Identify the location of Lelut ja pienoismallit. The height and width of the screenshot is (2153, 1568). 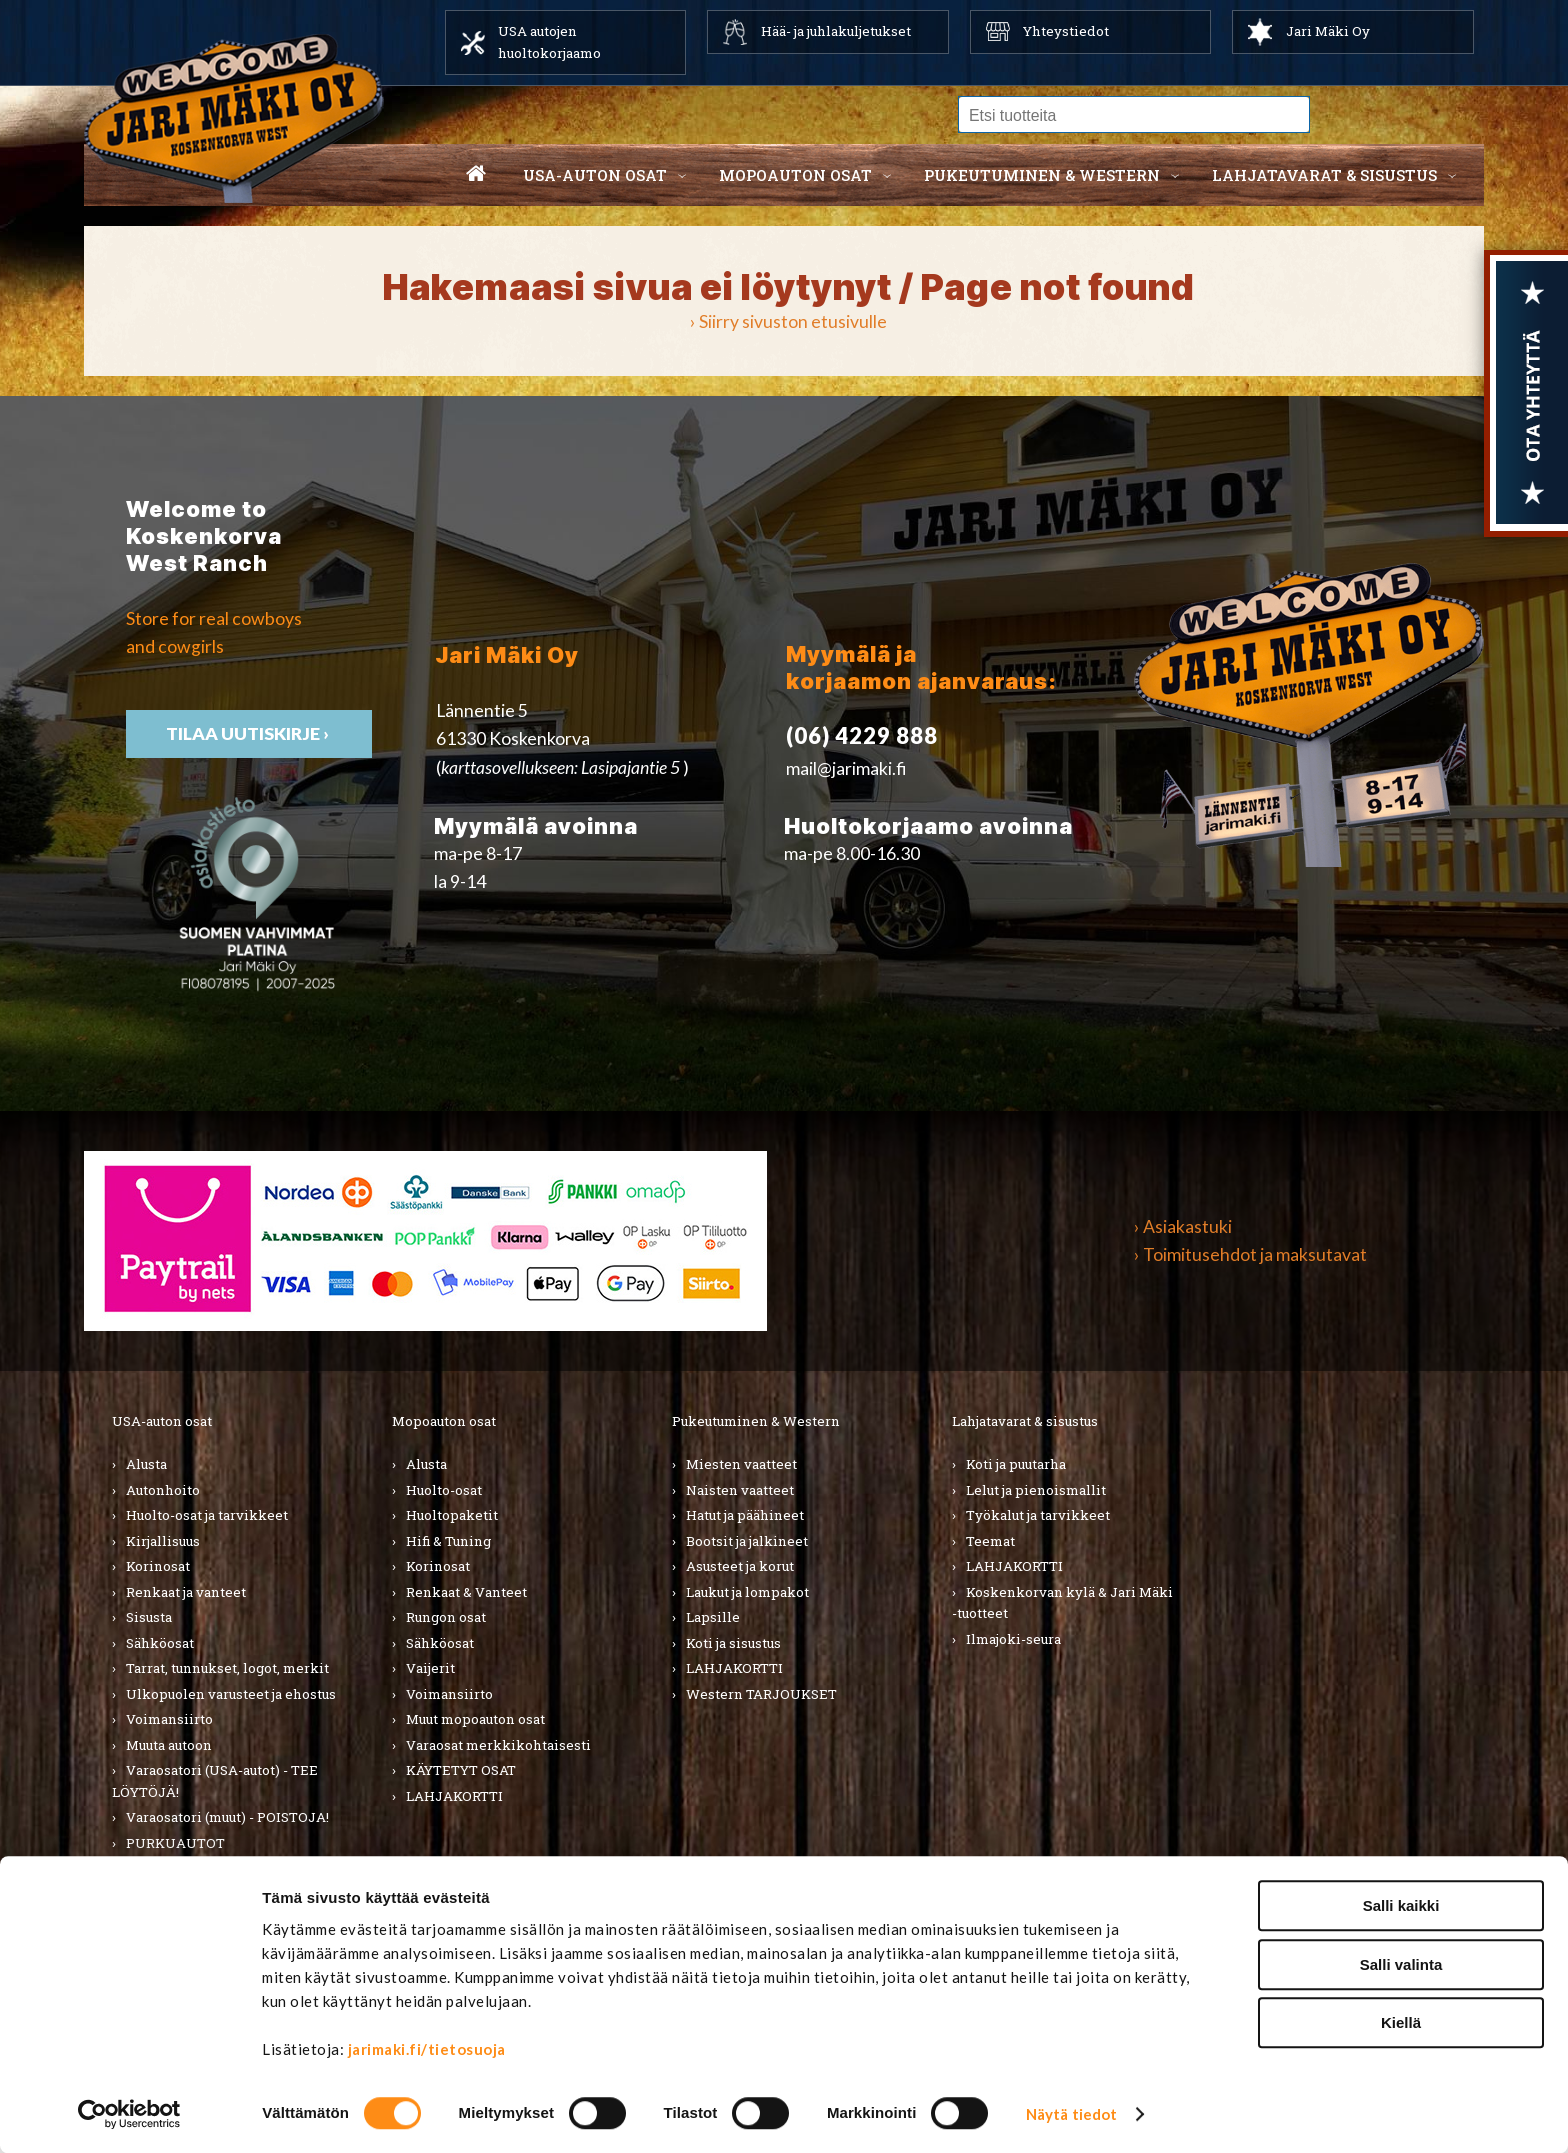
(1036, 1490).